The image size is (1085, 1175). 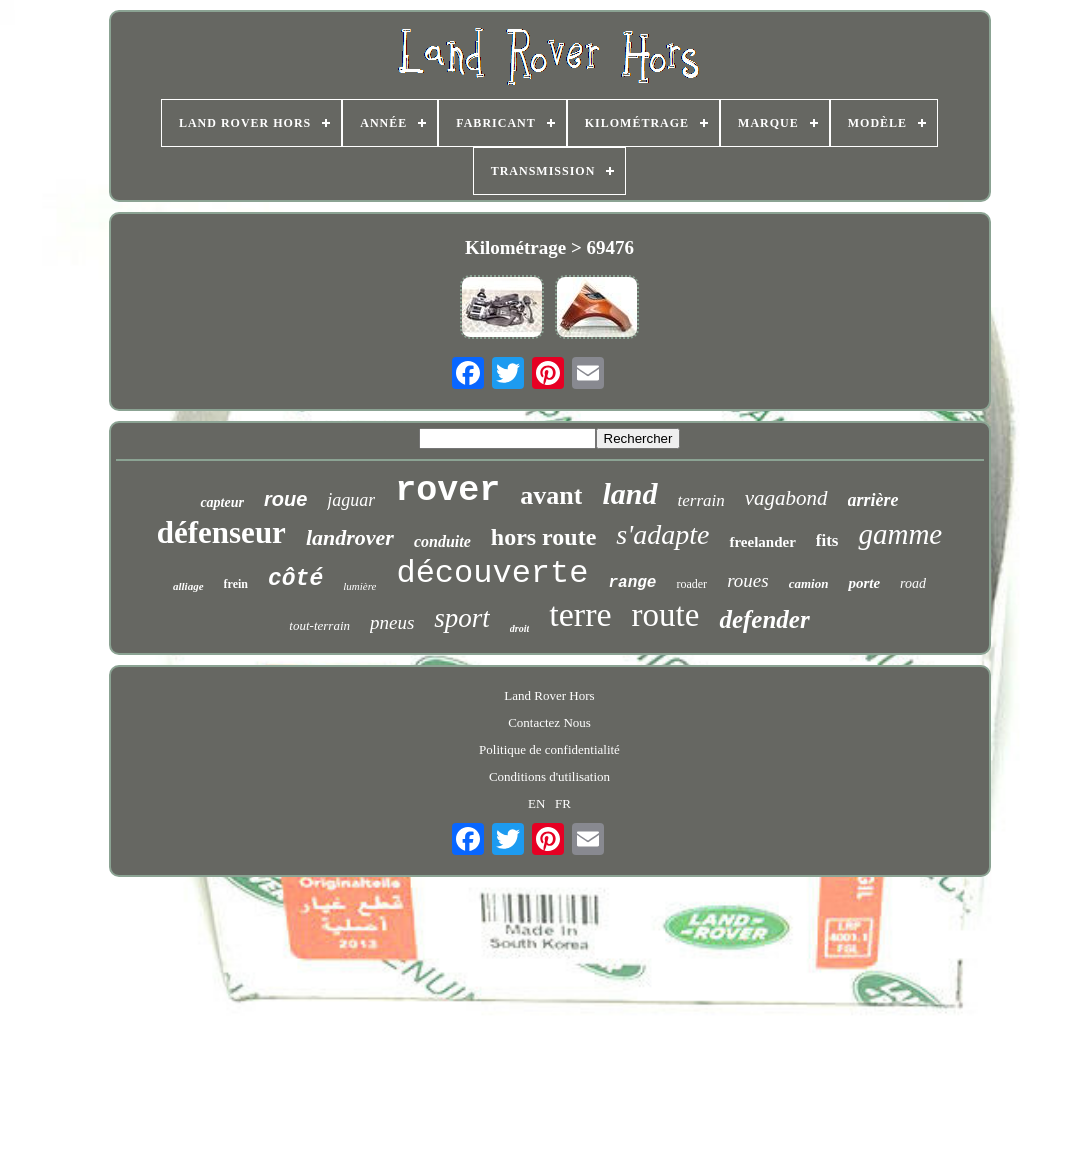 I want to click on defender, so click(x=764, y=619).